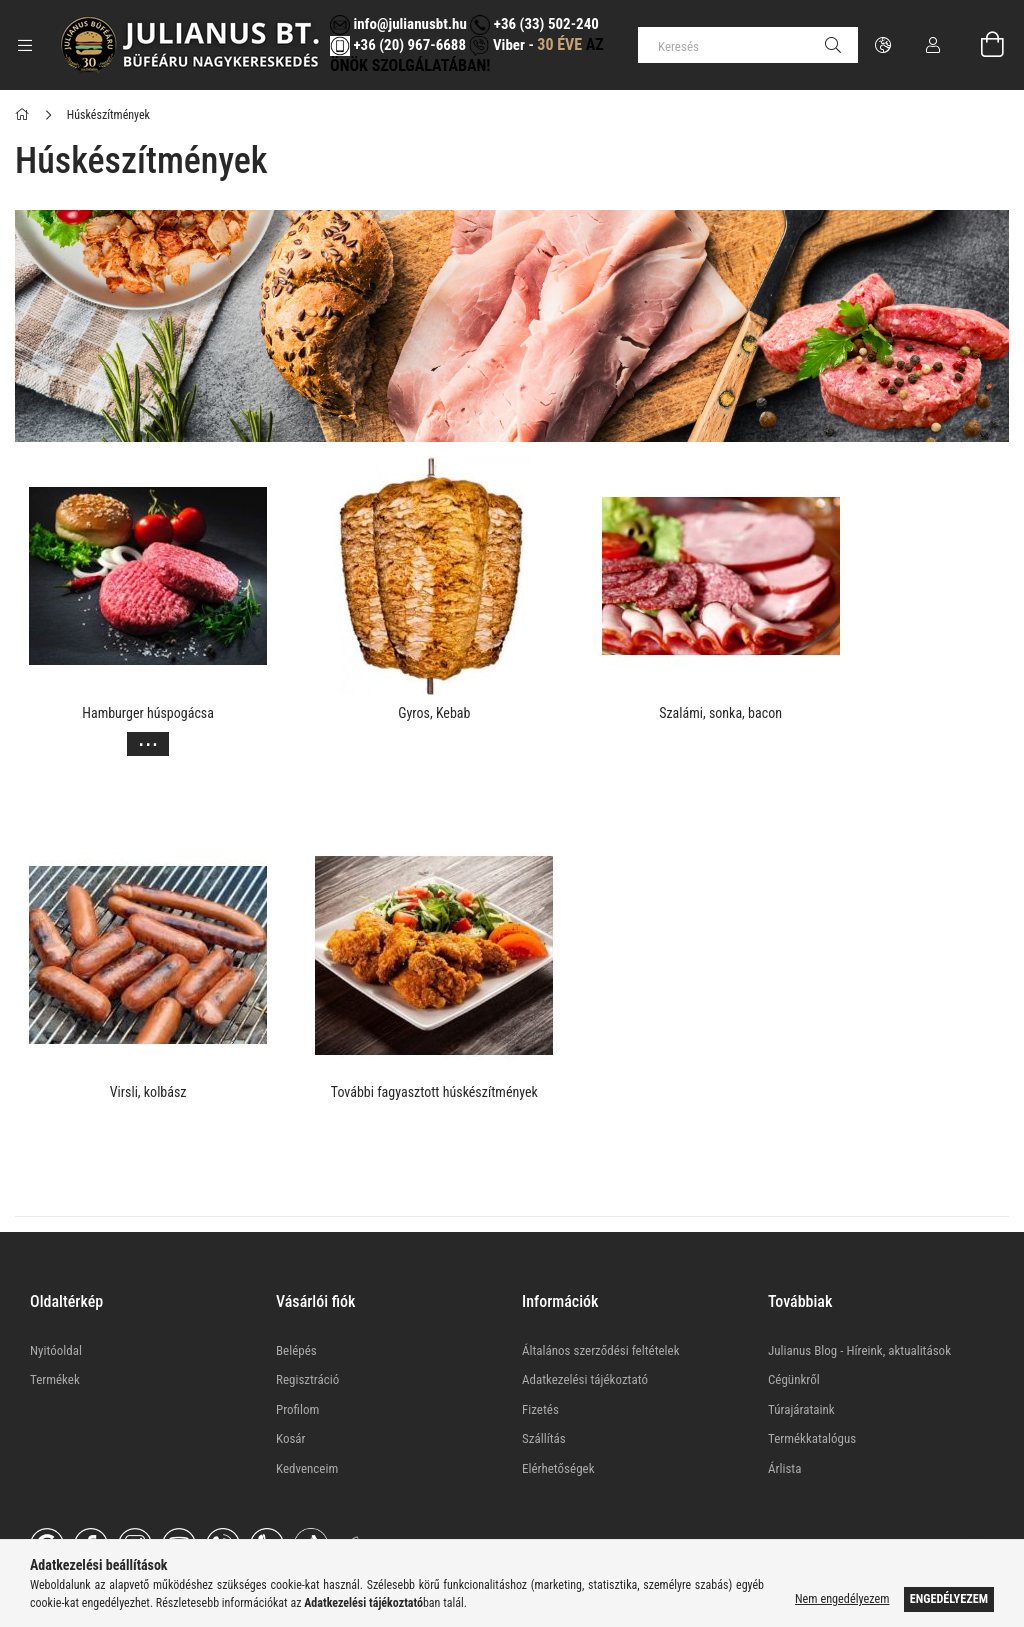  Describe the element at coordinates (398, 24) in the screenshot. I see `info@julianusbt.hu` at that location.